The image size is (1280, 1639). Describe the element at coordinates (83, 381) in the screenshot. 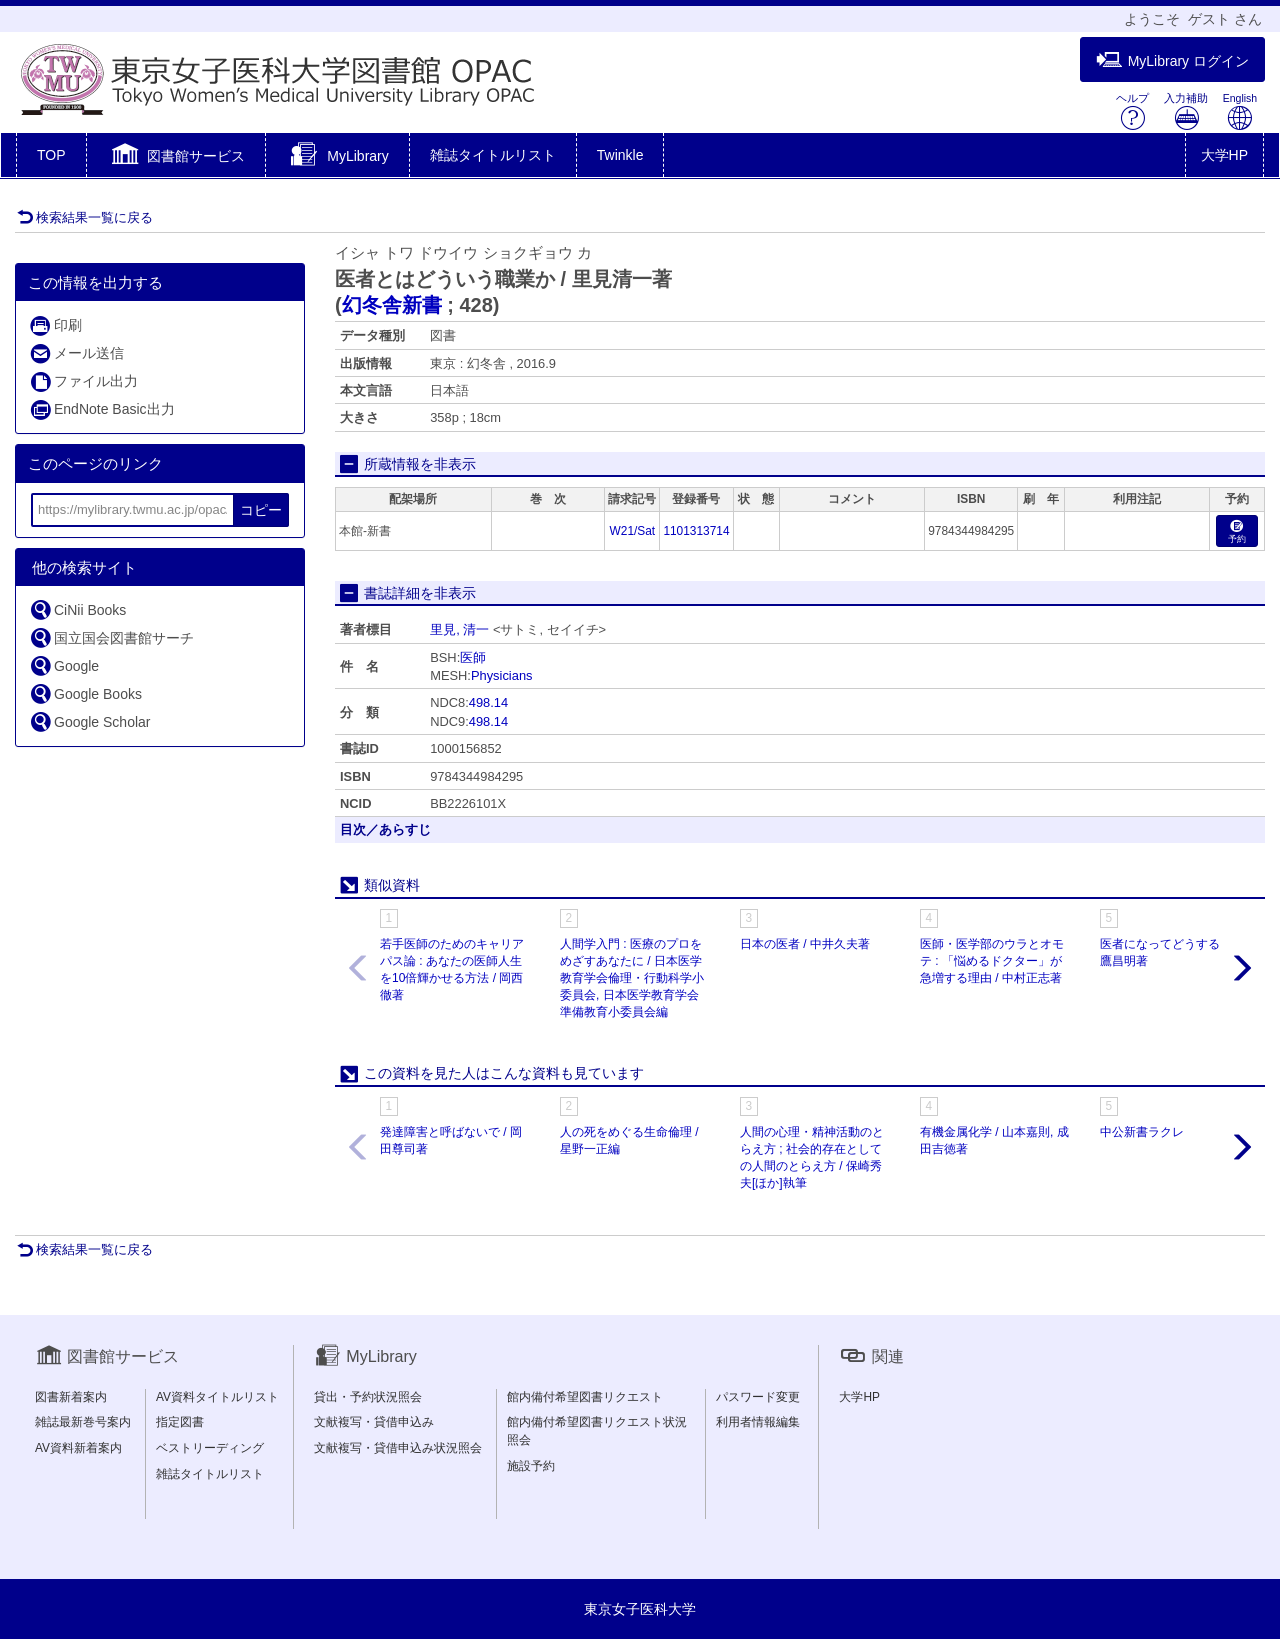

I see `ファイル出力` at that location.